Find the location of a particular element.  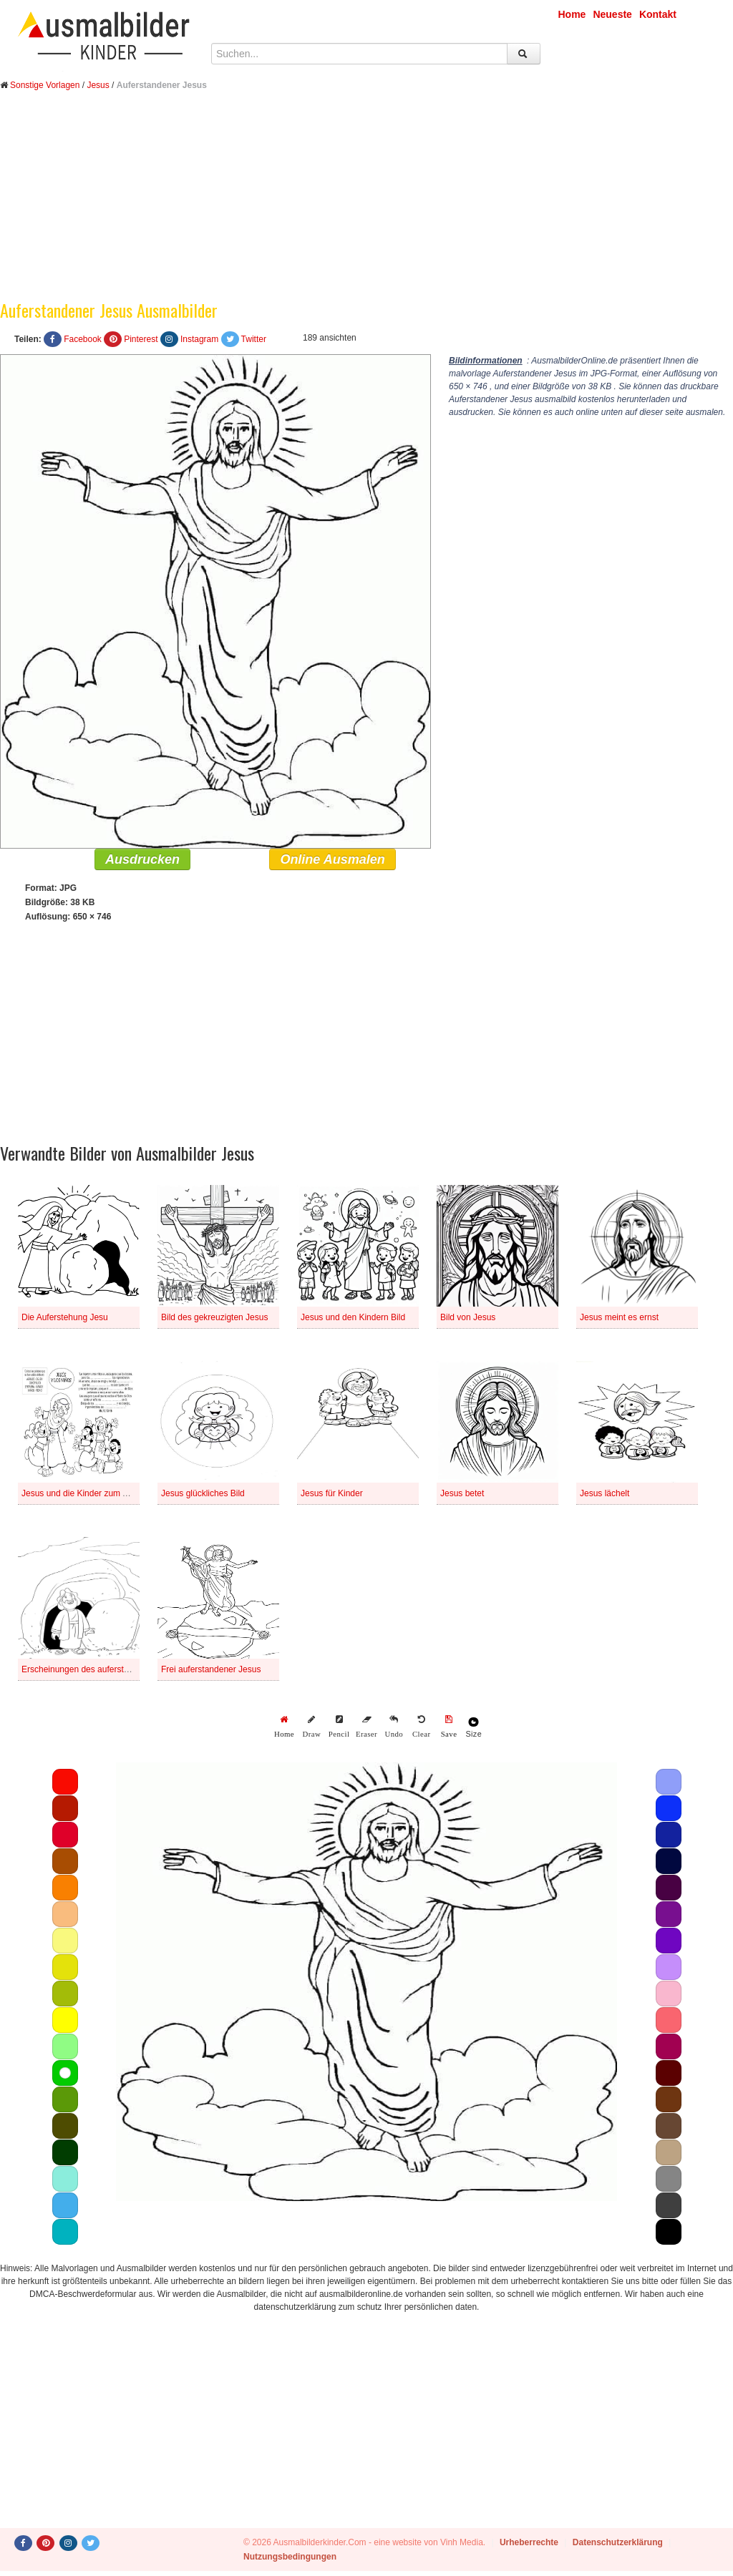

Jesus meint es ernst is located at coordinates (619, 1317).